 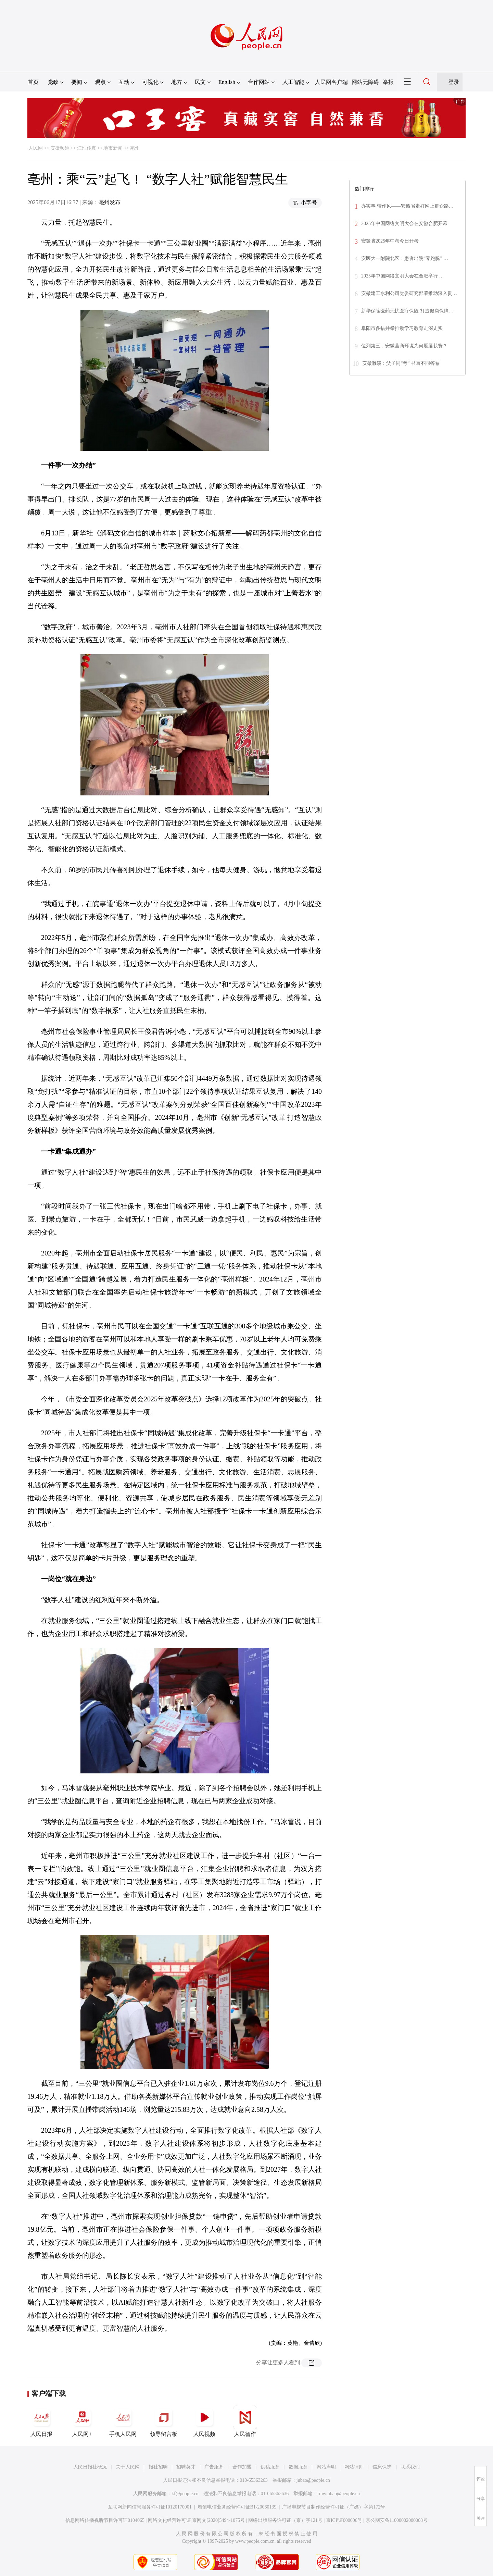 What do you see at coordinates (338, 2493) in the screenshot?
I see `rmwjubao@people.cn` at bounding box center [338, 2493].